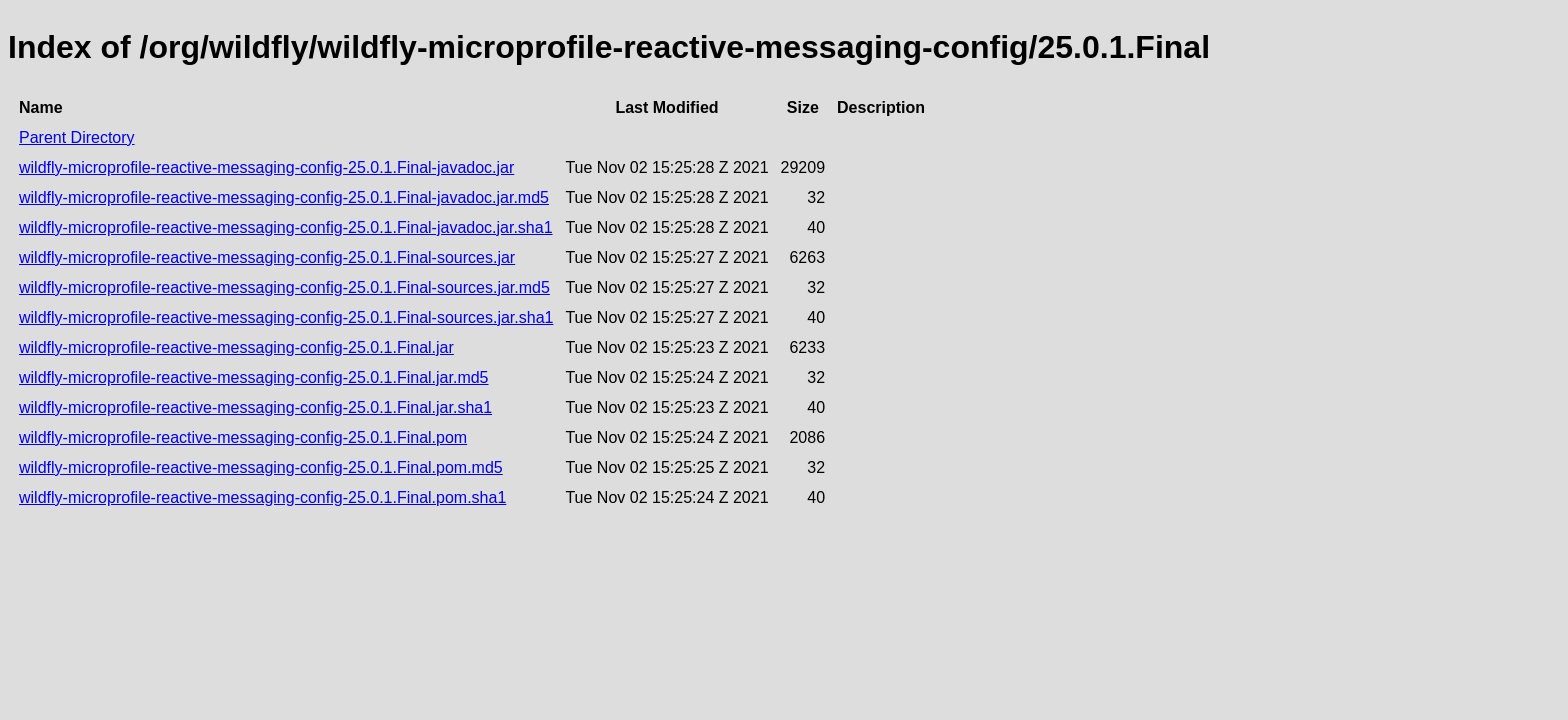 The image size is (1568, 720). Describe the element at coordinates (261, 467) in the screenshot. I see `wildfly-microprofile-reactive-messaging-config-25.0.1.Final.pom.md5` at that location.